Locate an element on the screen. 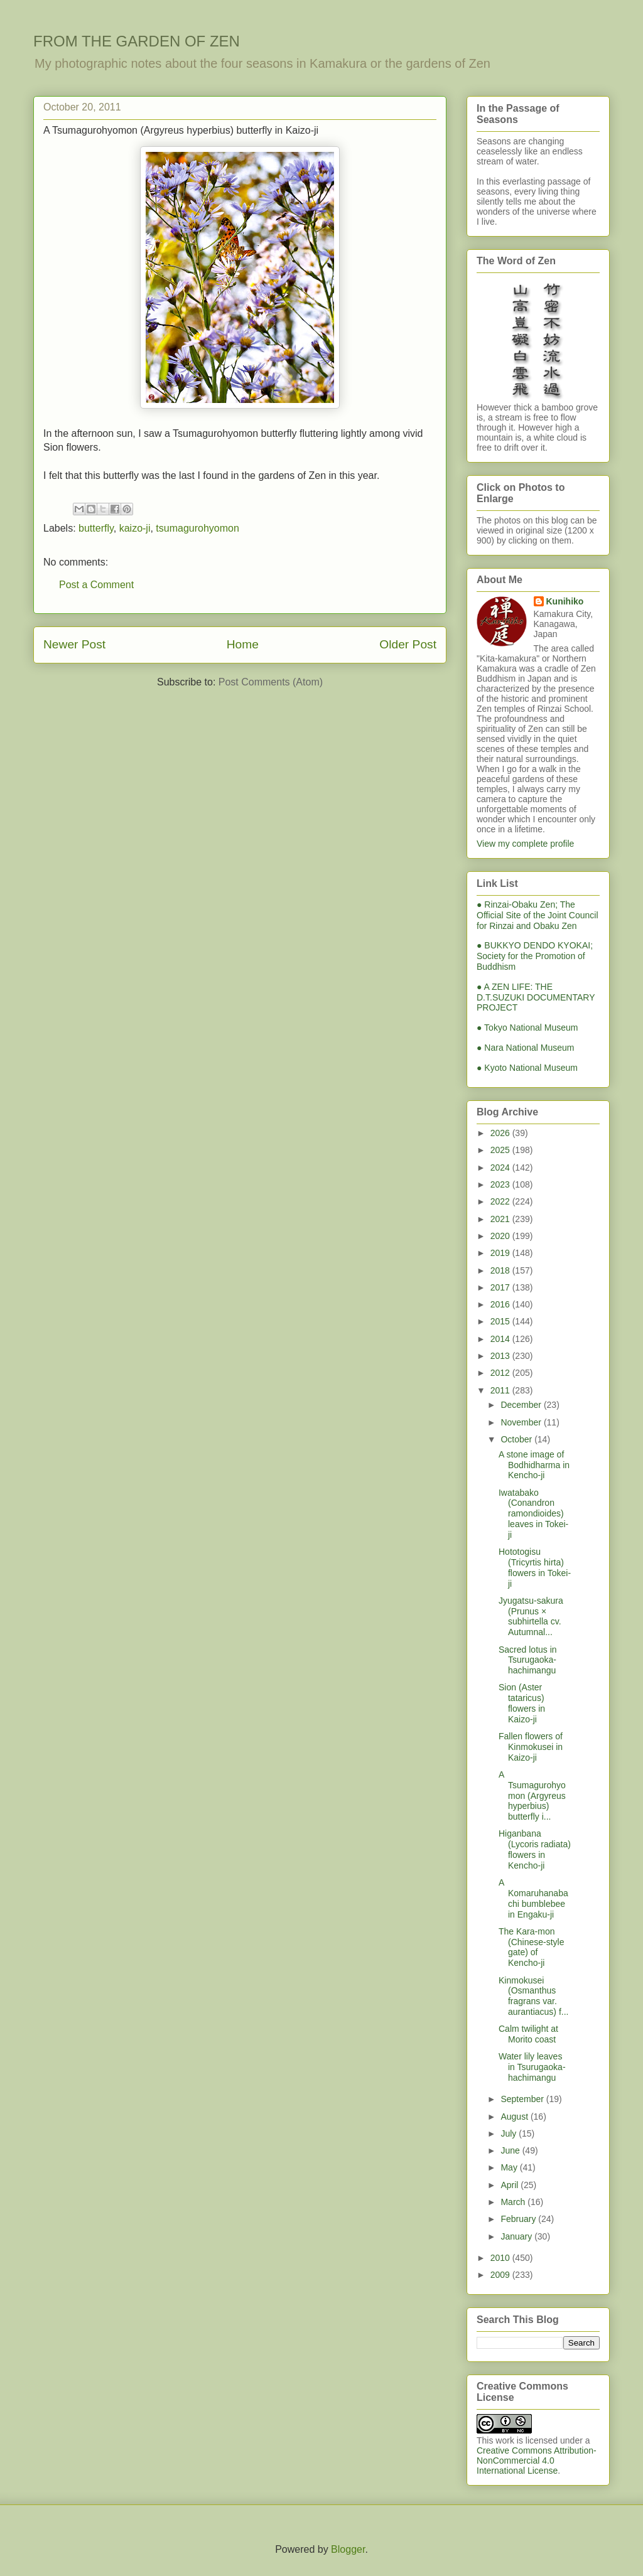 The image size is (643, 2576). A Komaruhanabachi bumblebee in Engaku-ji is located at coordinates (533, 1898).